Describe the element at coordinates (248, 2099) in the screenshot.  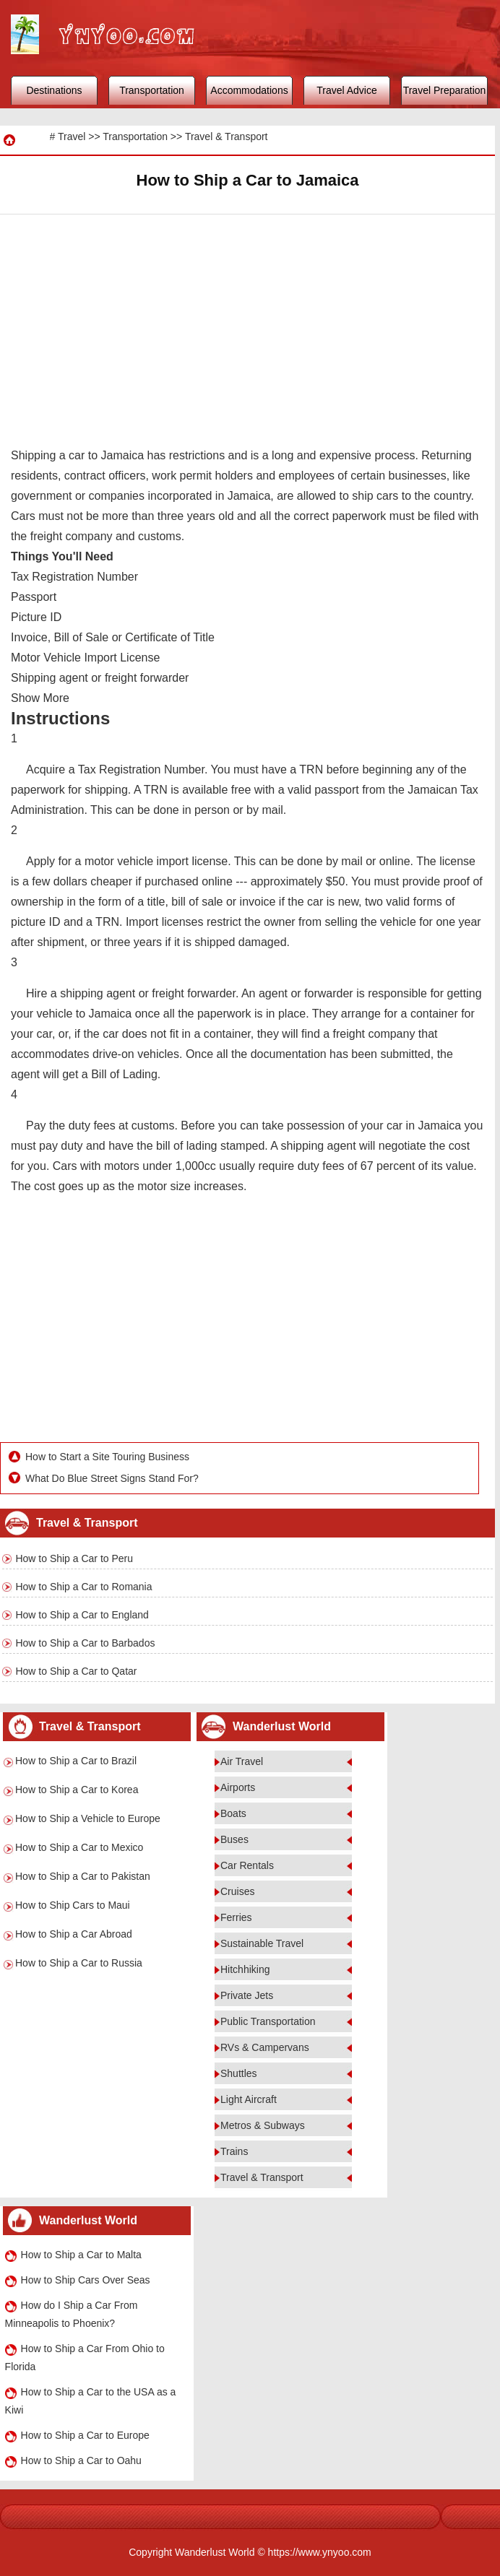
I see `Light Aircraft` at that location.